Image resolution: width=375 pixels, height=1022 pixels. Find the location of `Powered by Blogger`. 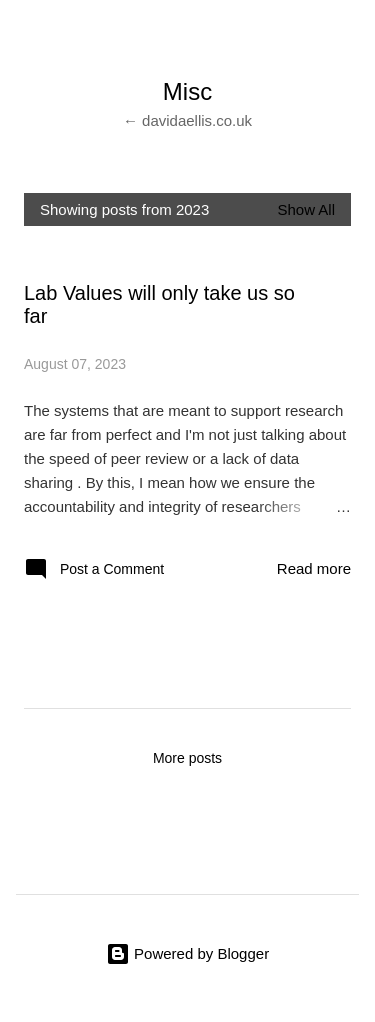

Powered by Blogger is located at coordinates (187, 953).